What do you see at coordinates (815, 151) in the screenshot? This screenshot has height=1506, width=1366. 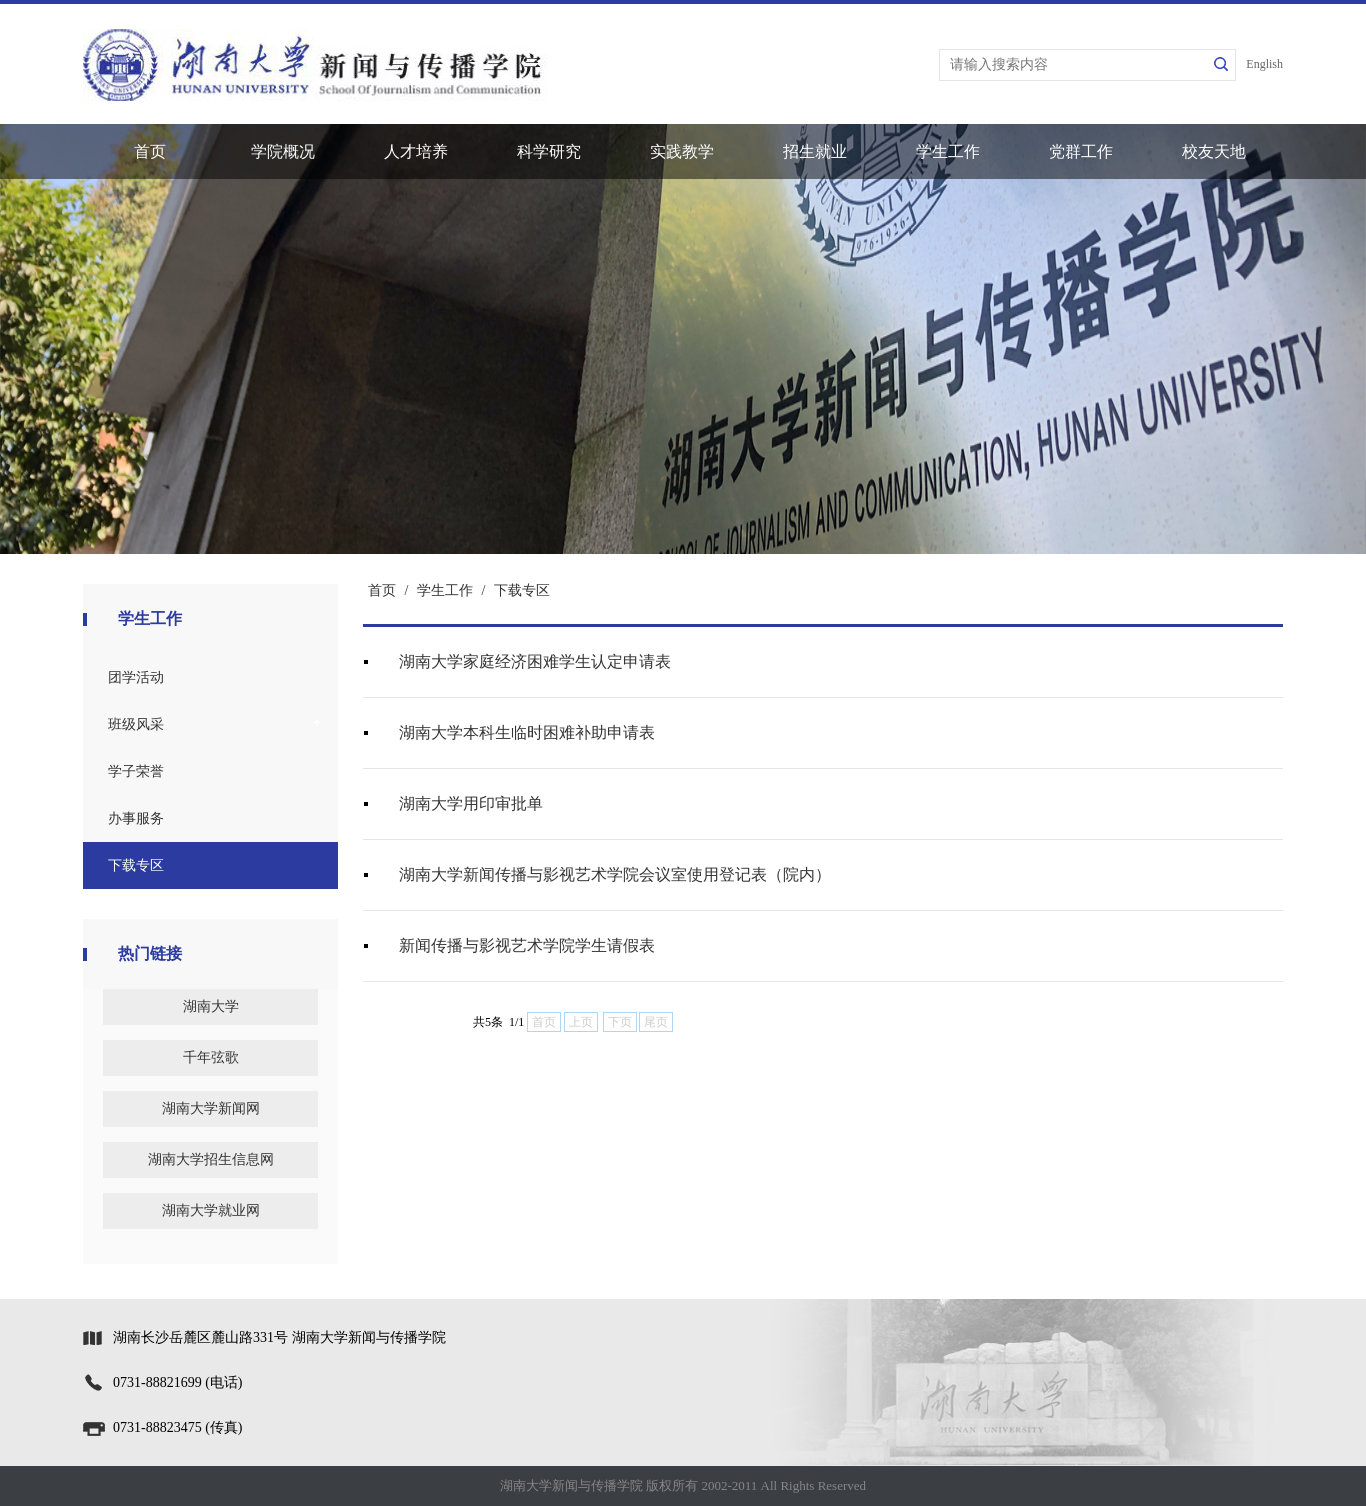 I see `招生就业` at bounding box center [815, 151].